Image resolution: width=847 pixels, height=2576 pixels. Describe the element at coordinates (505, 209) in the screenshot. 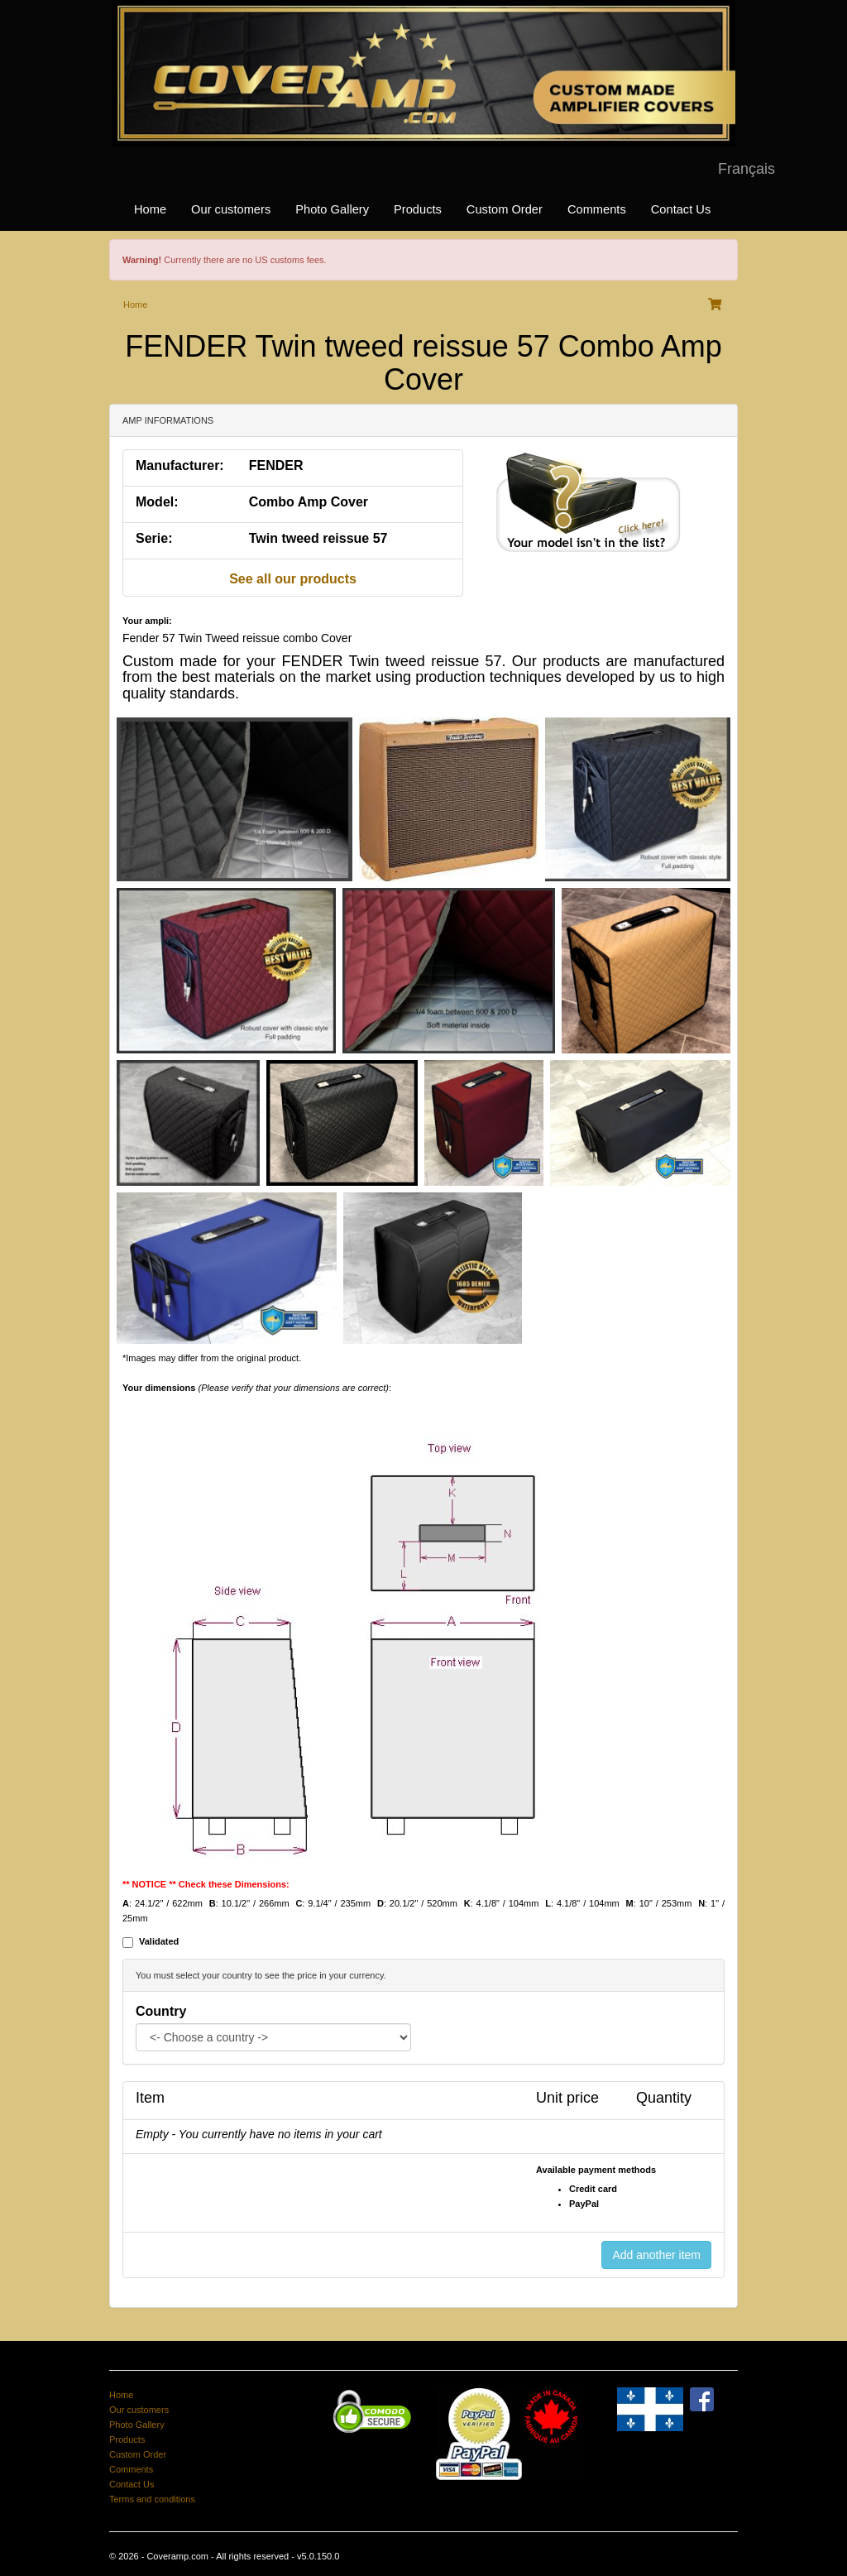

I see `Custom Order` at that location.